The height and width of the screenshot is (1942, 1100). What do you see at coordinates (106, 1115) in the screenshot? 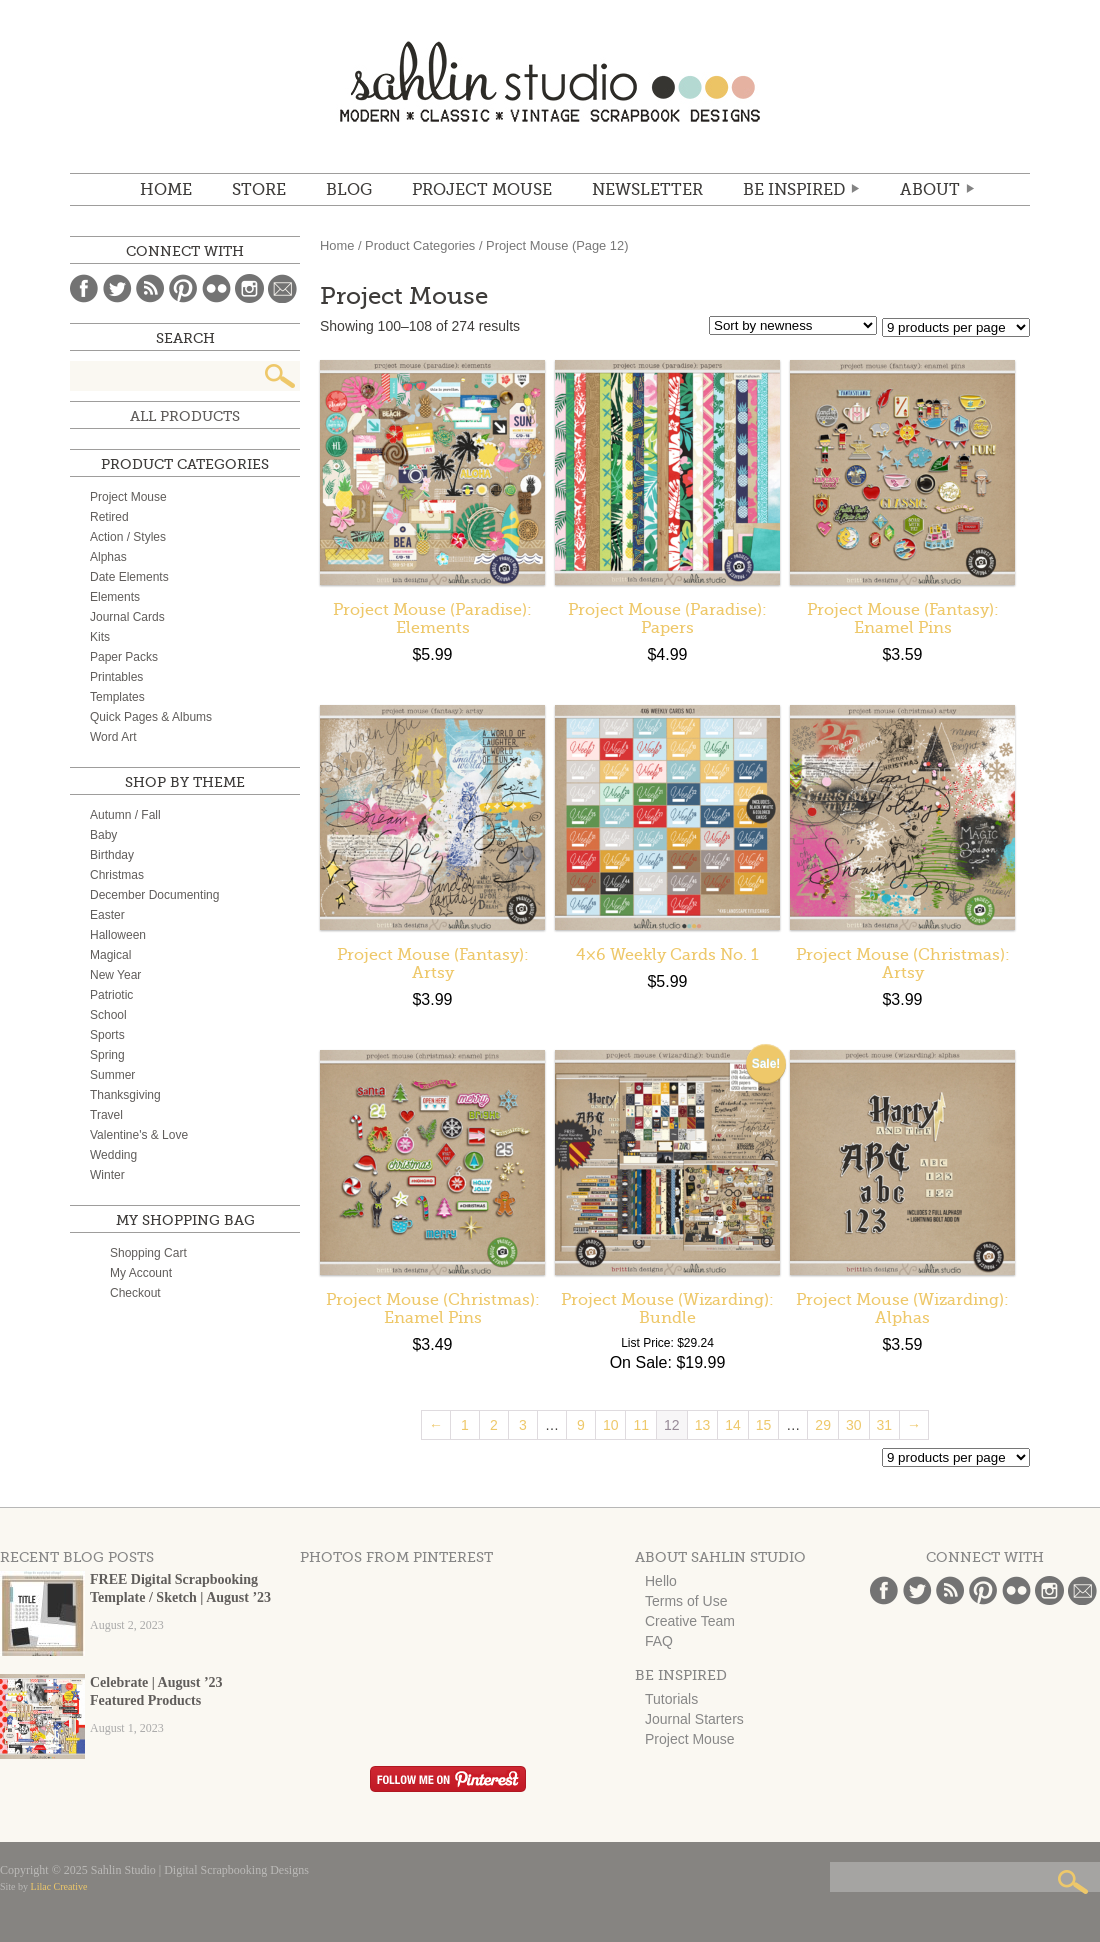
I see `Travel` at bounding box center [106, 1115].